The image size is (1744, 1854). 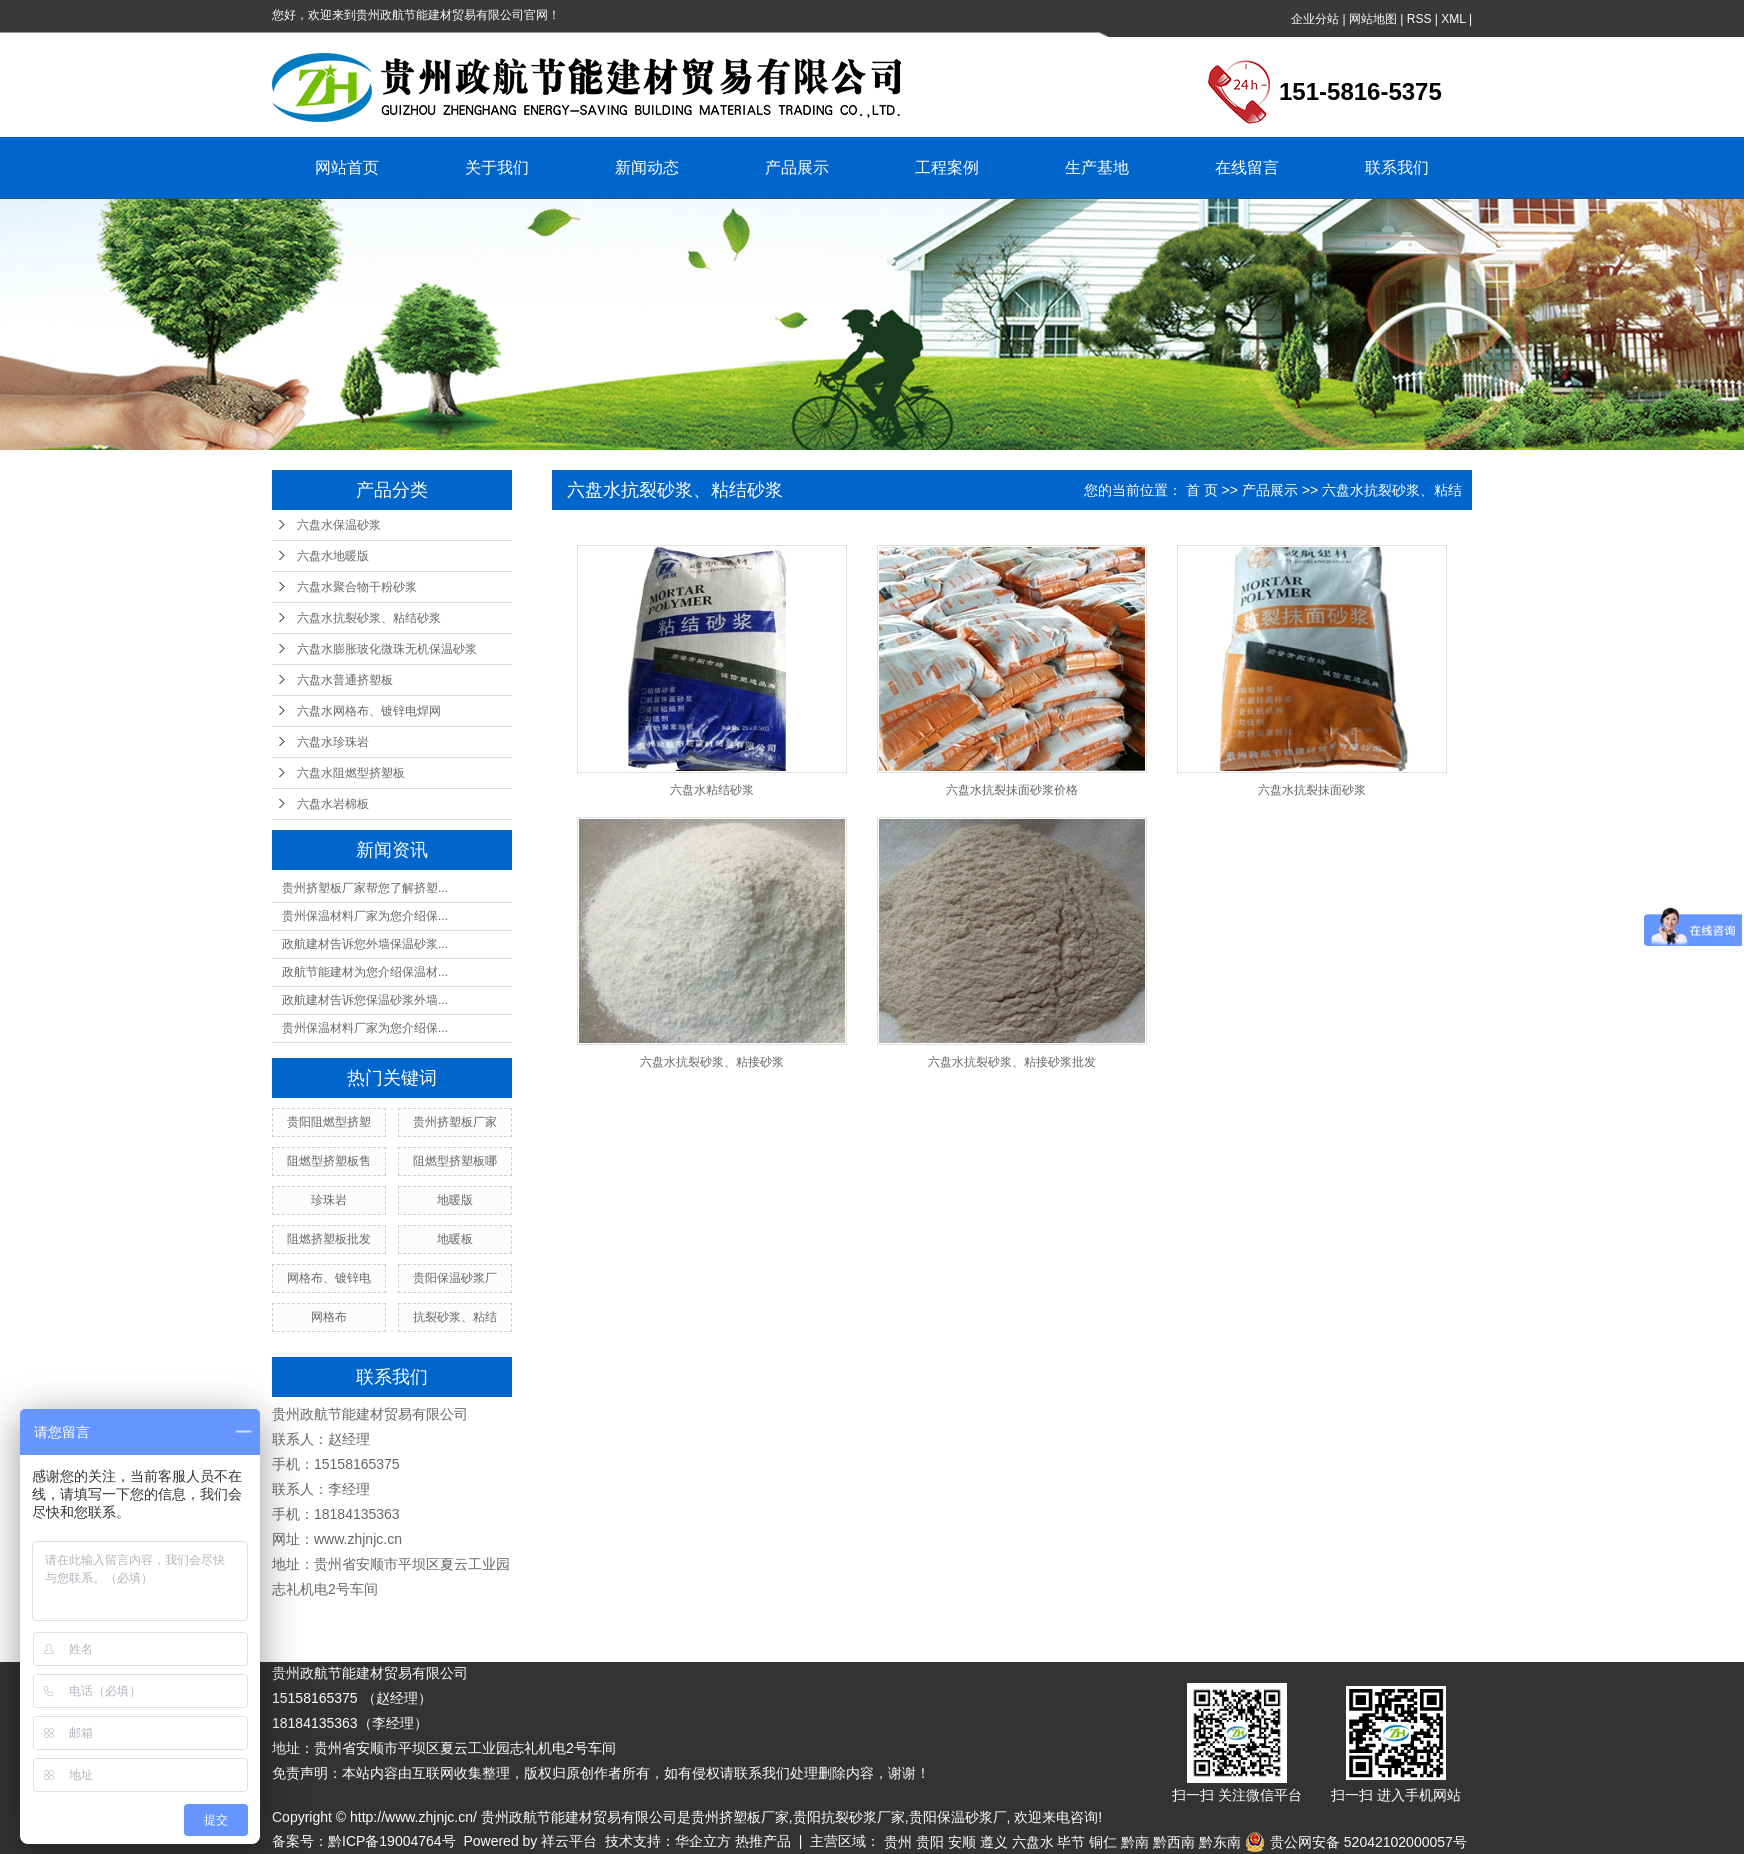 I want to click on XML, so click(x=1453, y=19).